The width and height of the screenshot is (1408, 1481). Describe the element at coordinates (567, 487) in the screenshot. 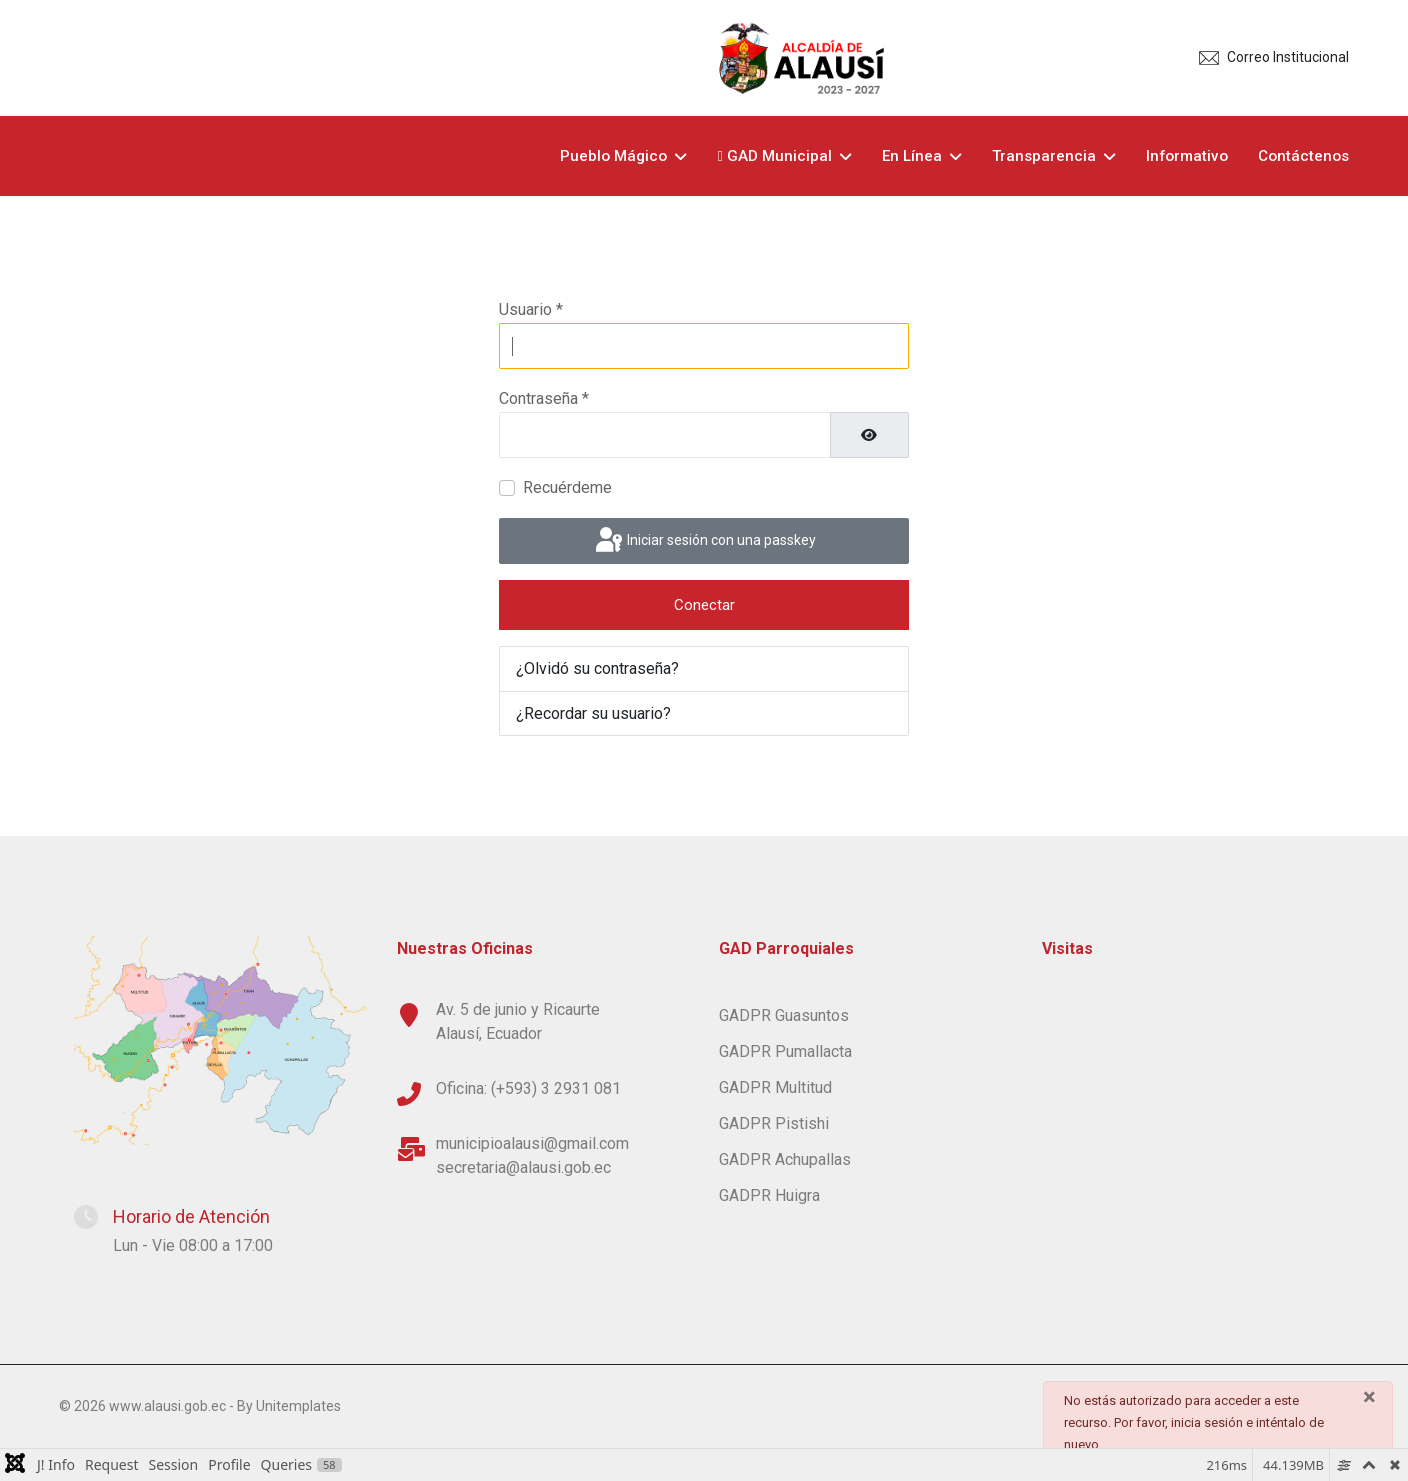

I see `Recuérdeme` at that location.